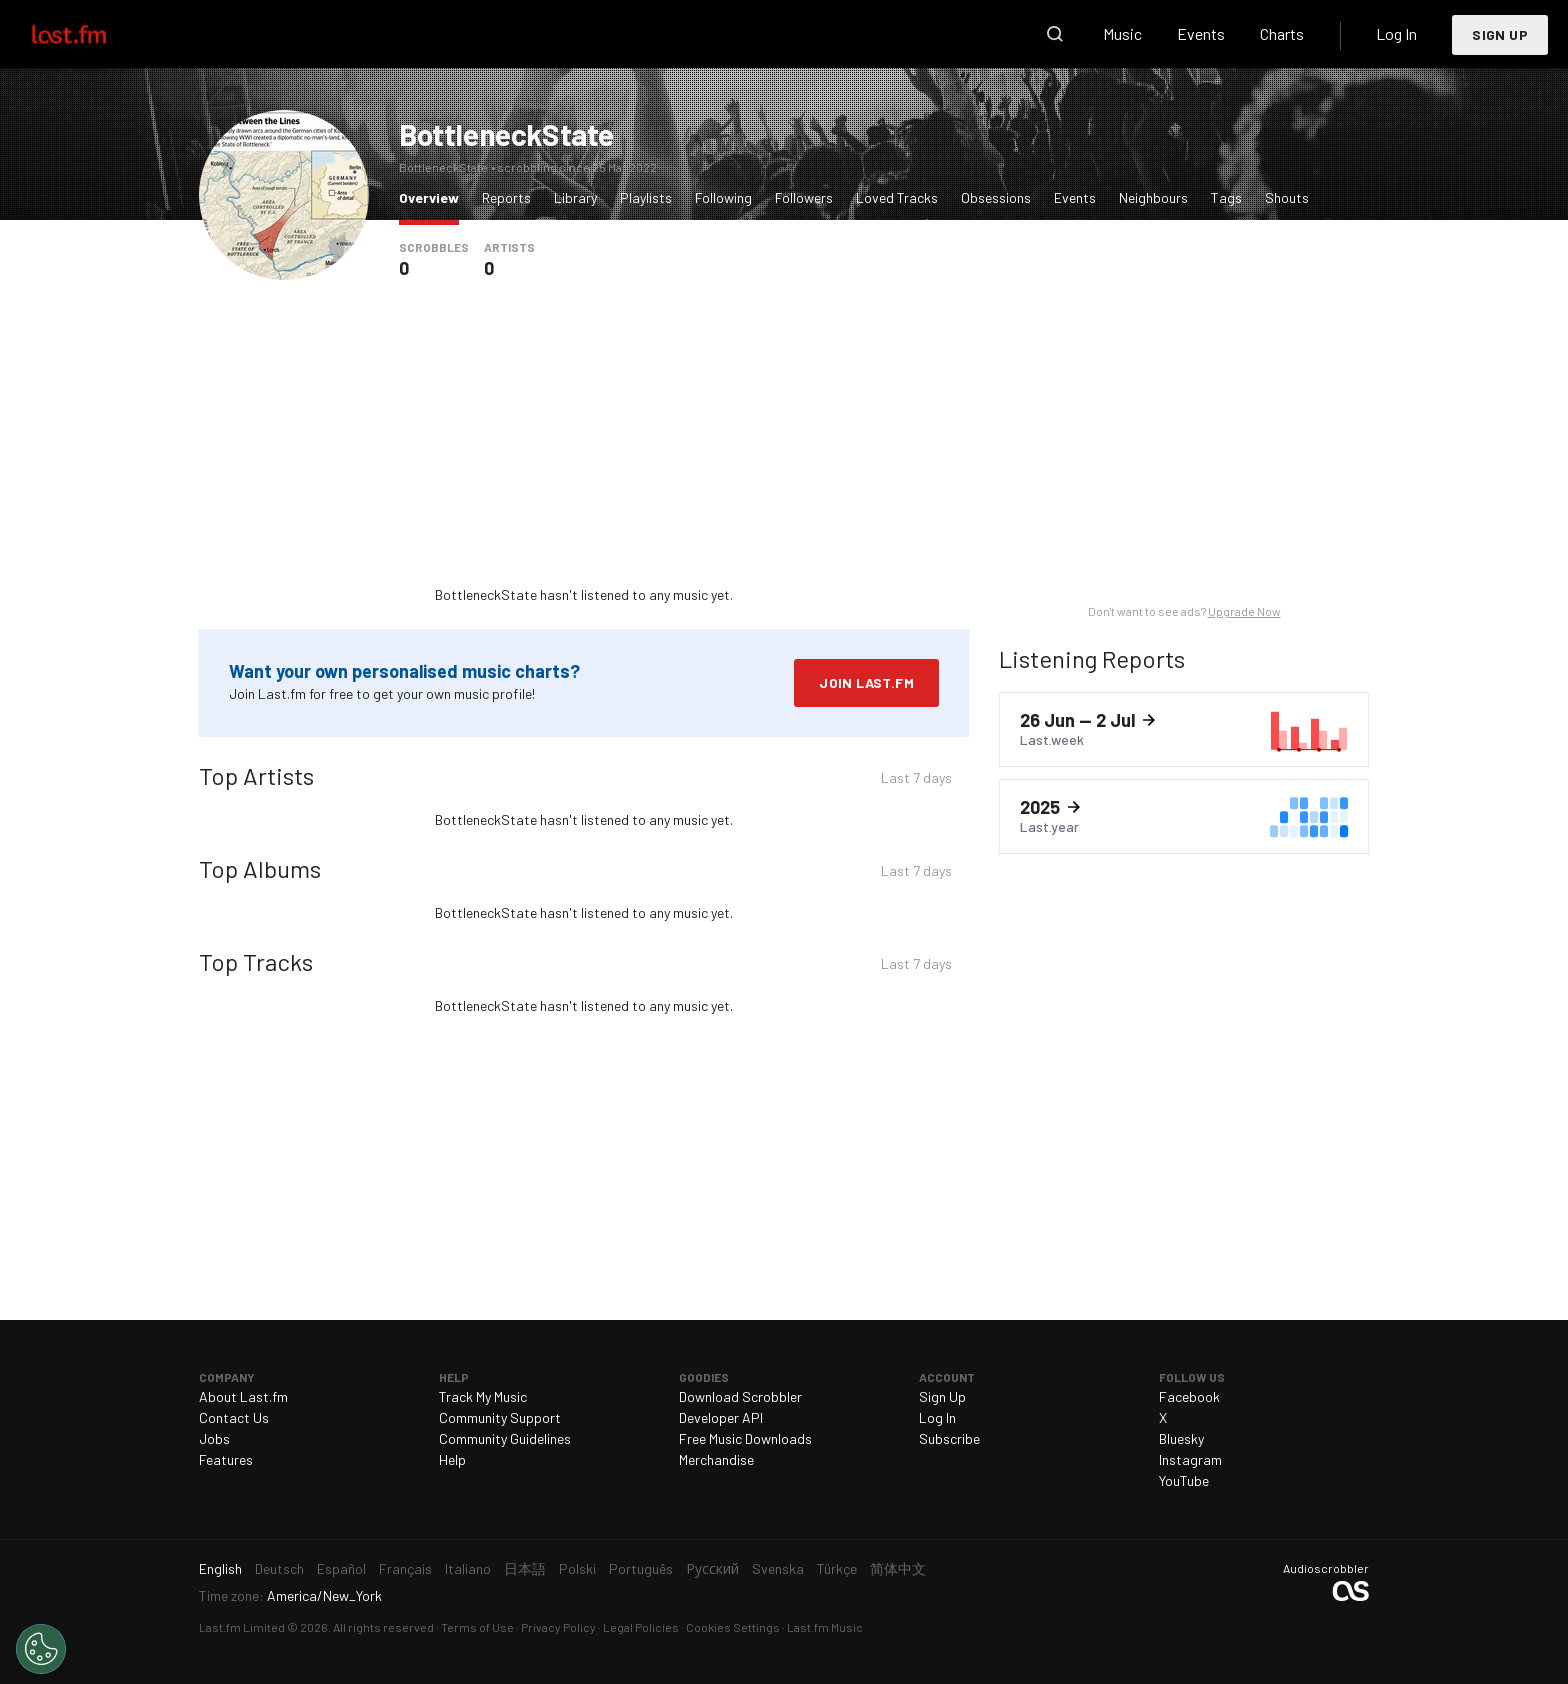 This screenshot has width=1568, height=1684. What do you see at coordinates (506, 197) in the screenshot?
I see `Reports` at bounding box center [506, 197].